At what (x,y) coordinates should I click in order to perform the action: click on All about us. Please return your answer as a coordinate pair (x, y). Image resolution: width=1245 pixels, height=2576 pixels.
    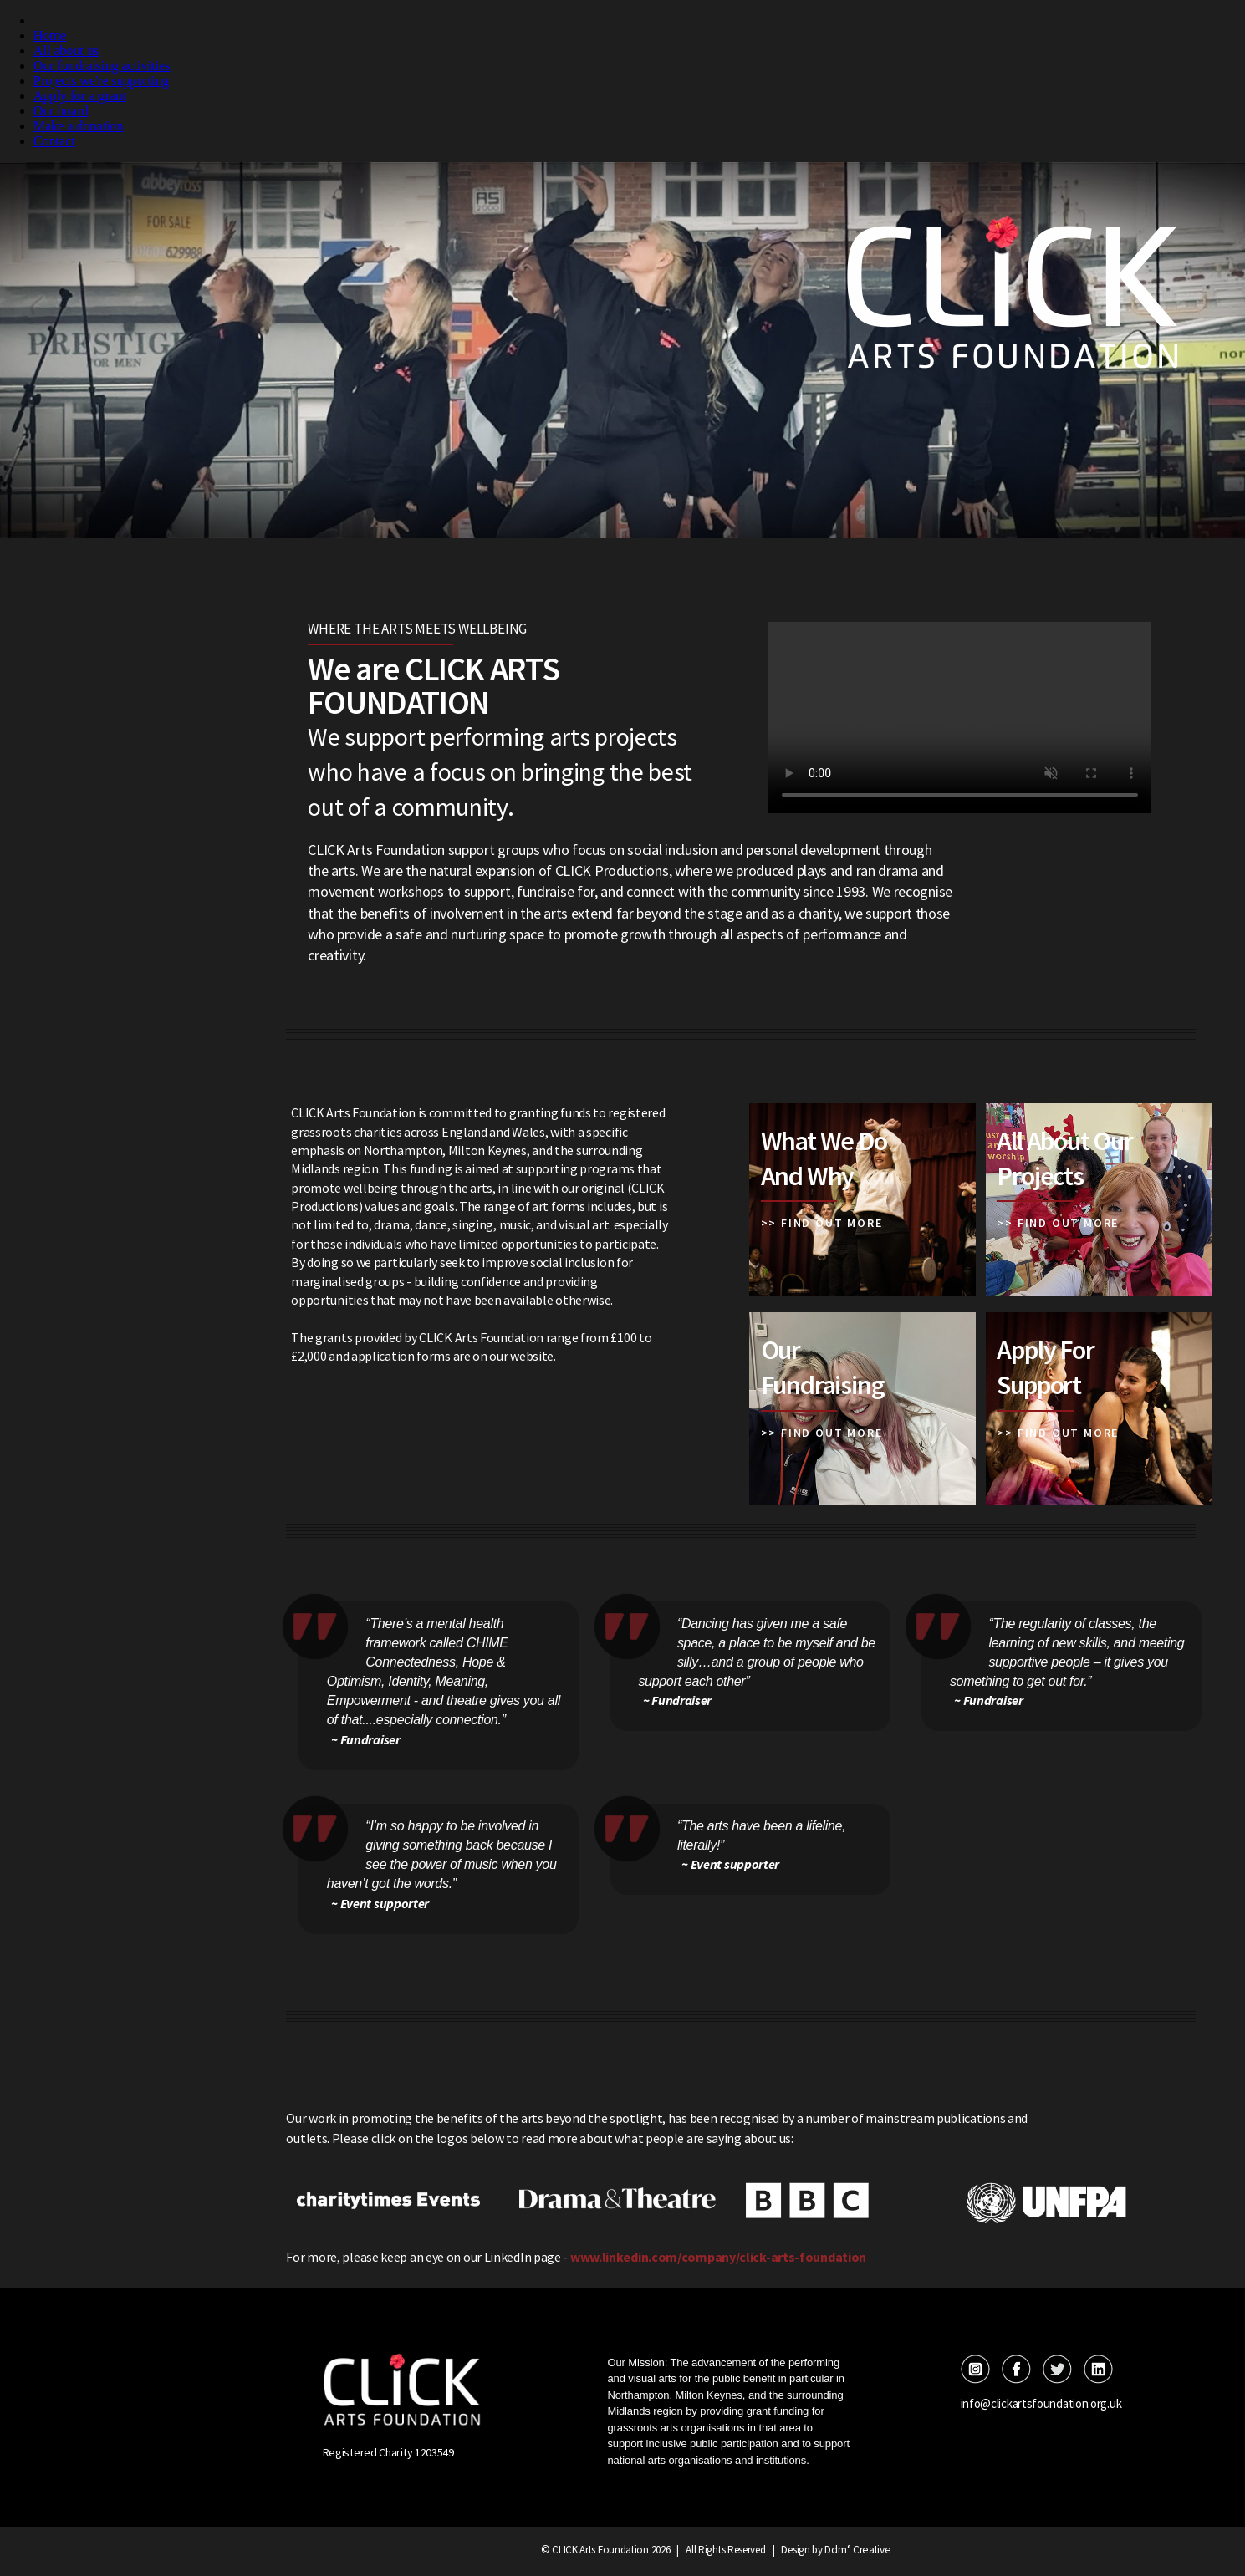
    Looking at the image, I should click on (66, 50).